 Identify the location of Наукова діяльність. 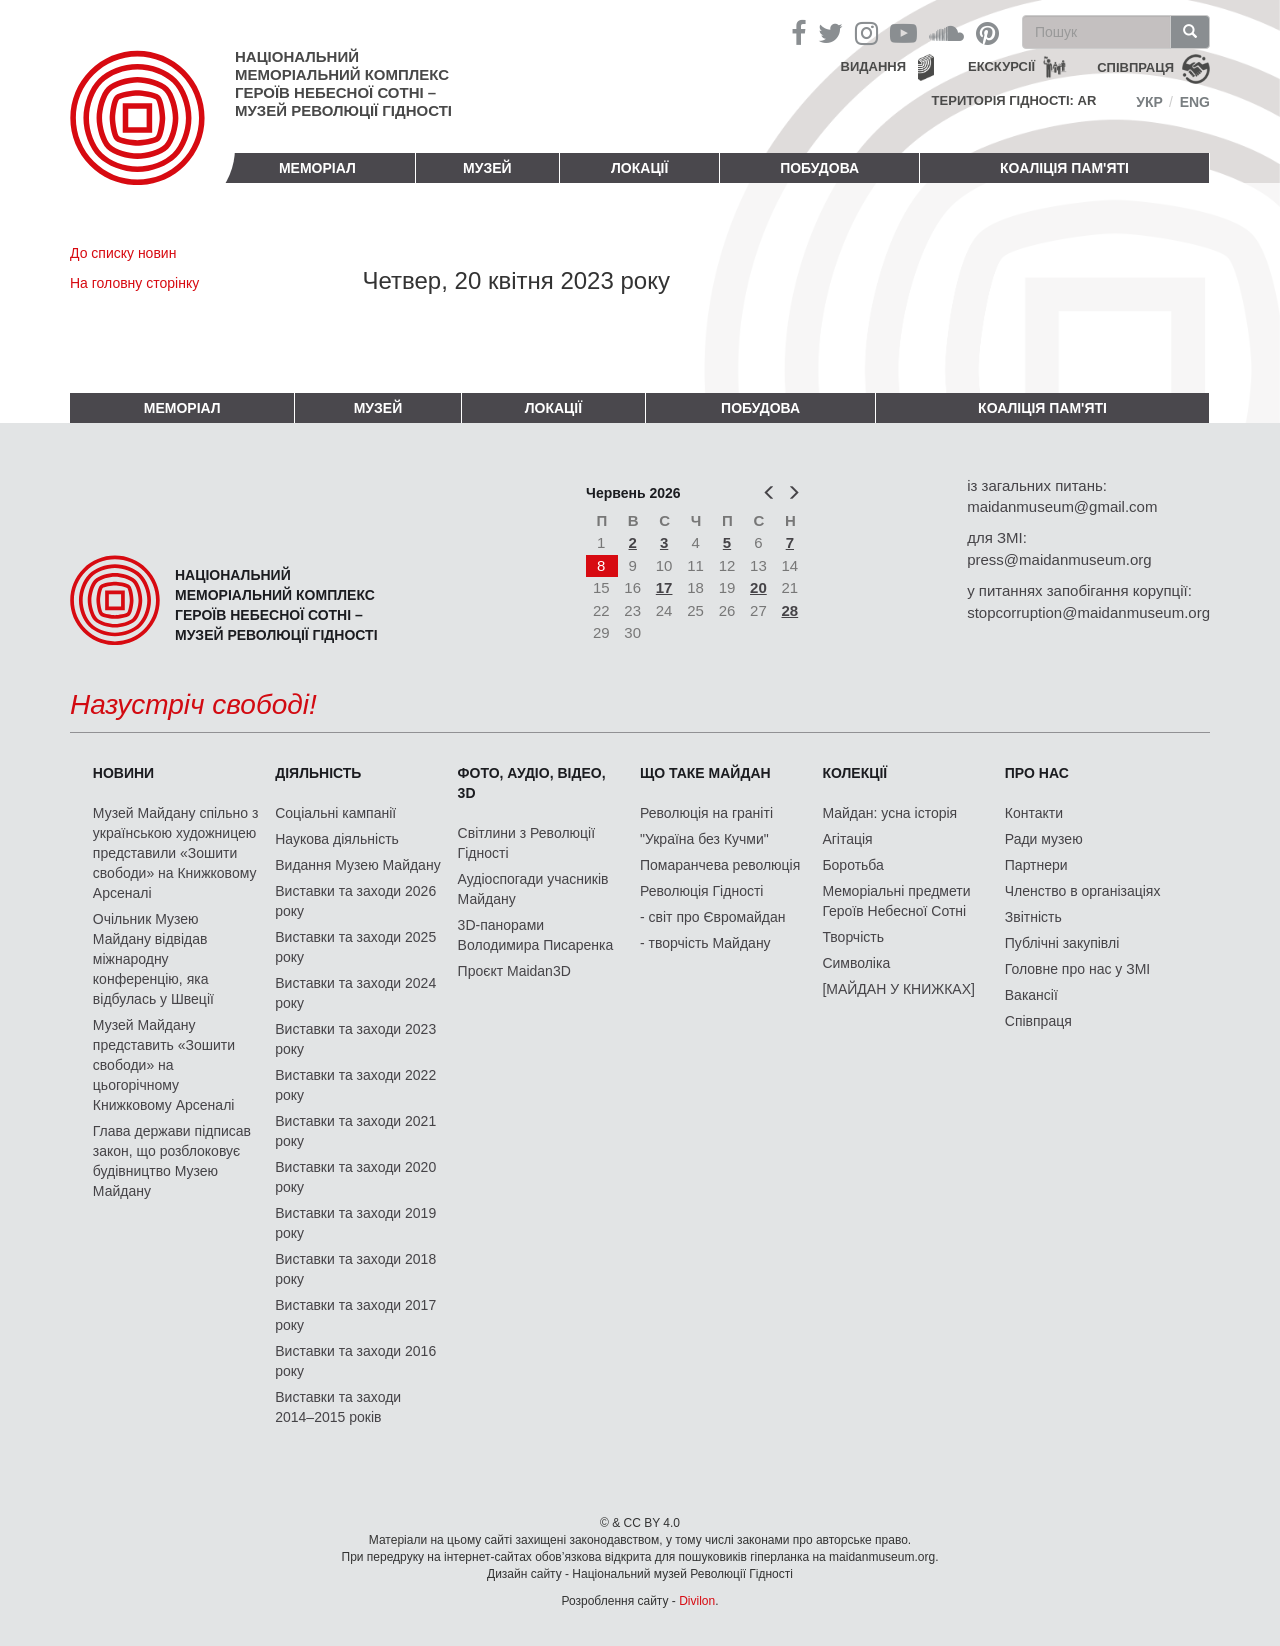
(337, 839).